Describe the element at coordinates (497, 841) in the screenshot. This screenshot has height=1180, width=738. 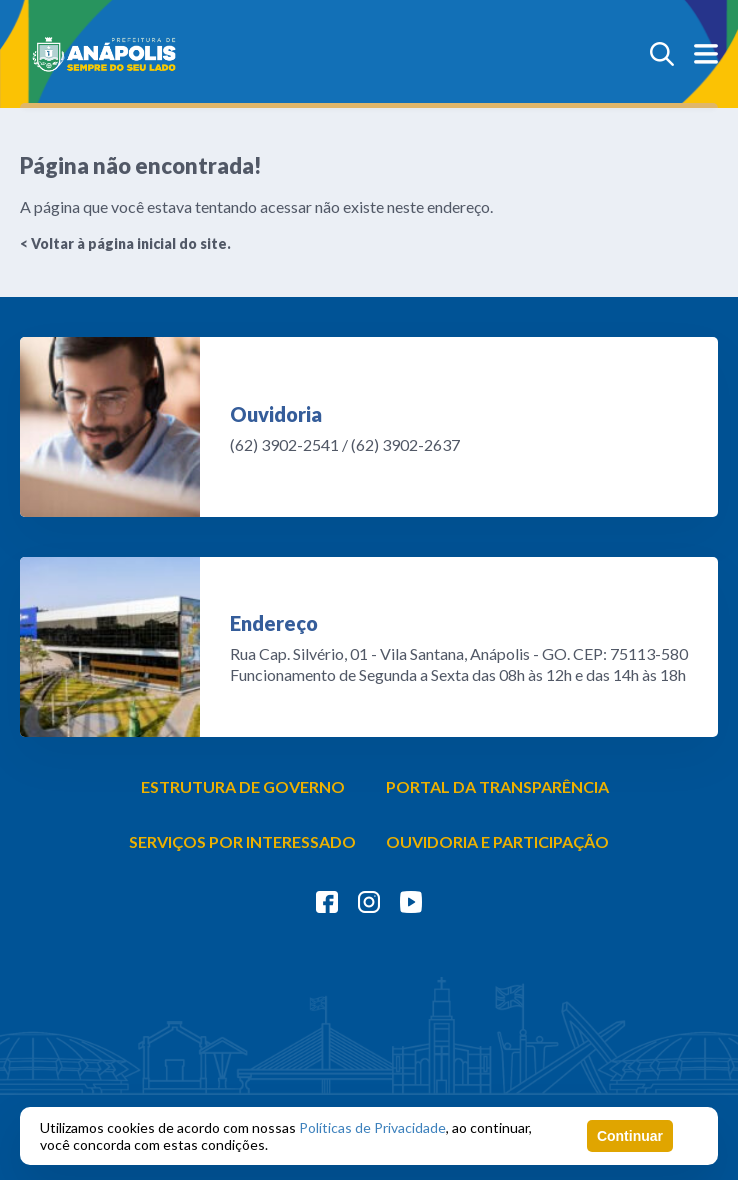
I see `OUVIDORIA E PARTICIPAÇÃO` at that location.